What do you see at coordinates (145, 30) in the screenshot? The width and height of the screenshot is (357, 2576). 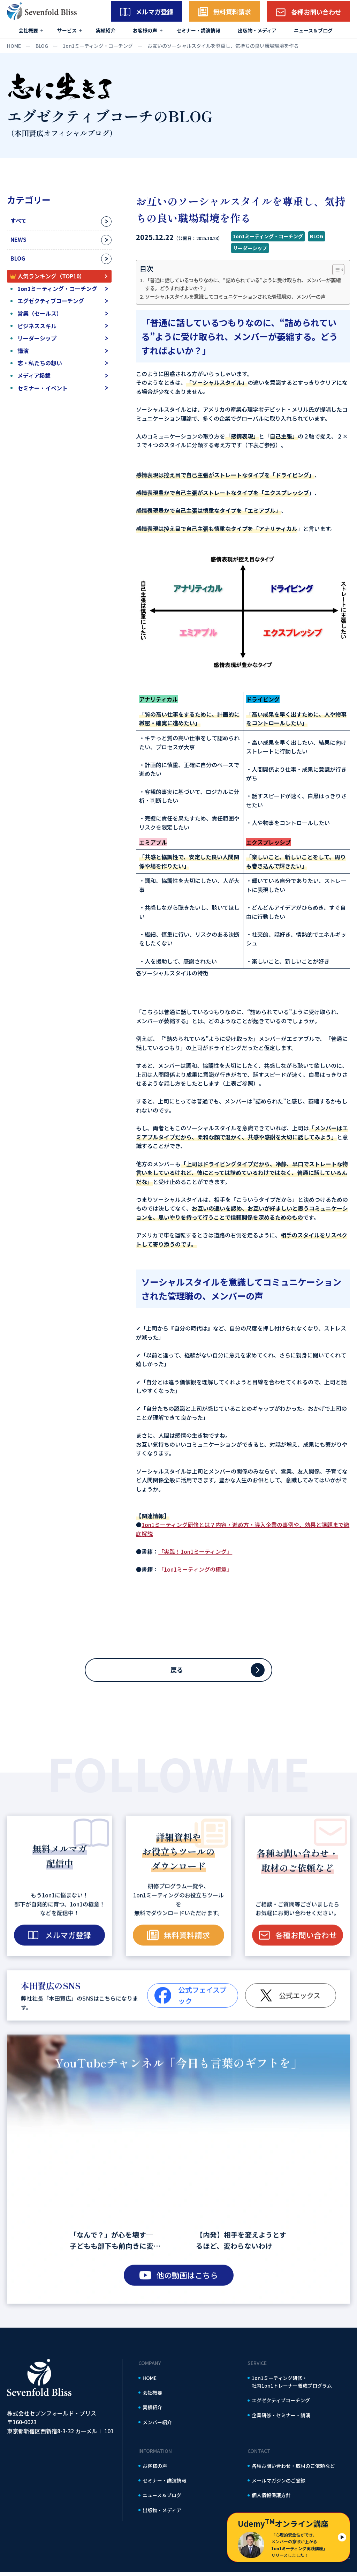 I see `お客様の声` at bounding box center [145, 30].